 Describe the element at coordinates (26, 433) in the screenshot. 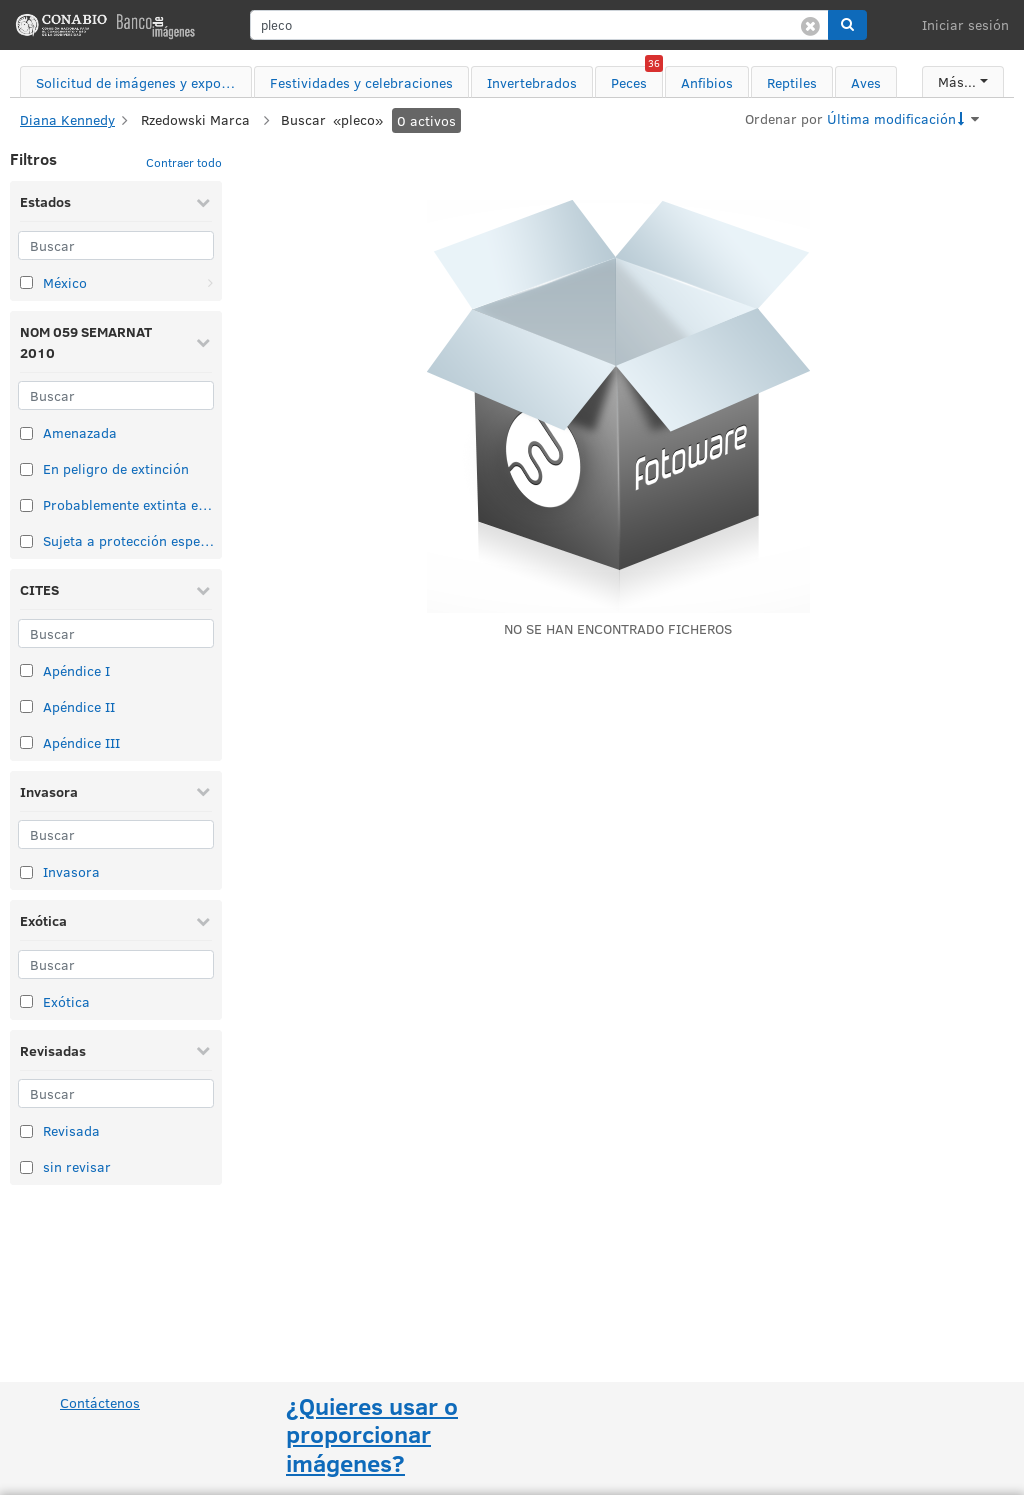

I see `[Seleccionar elemento de taxonomía: Amenazada]` at that location.